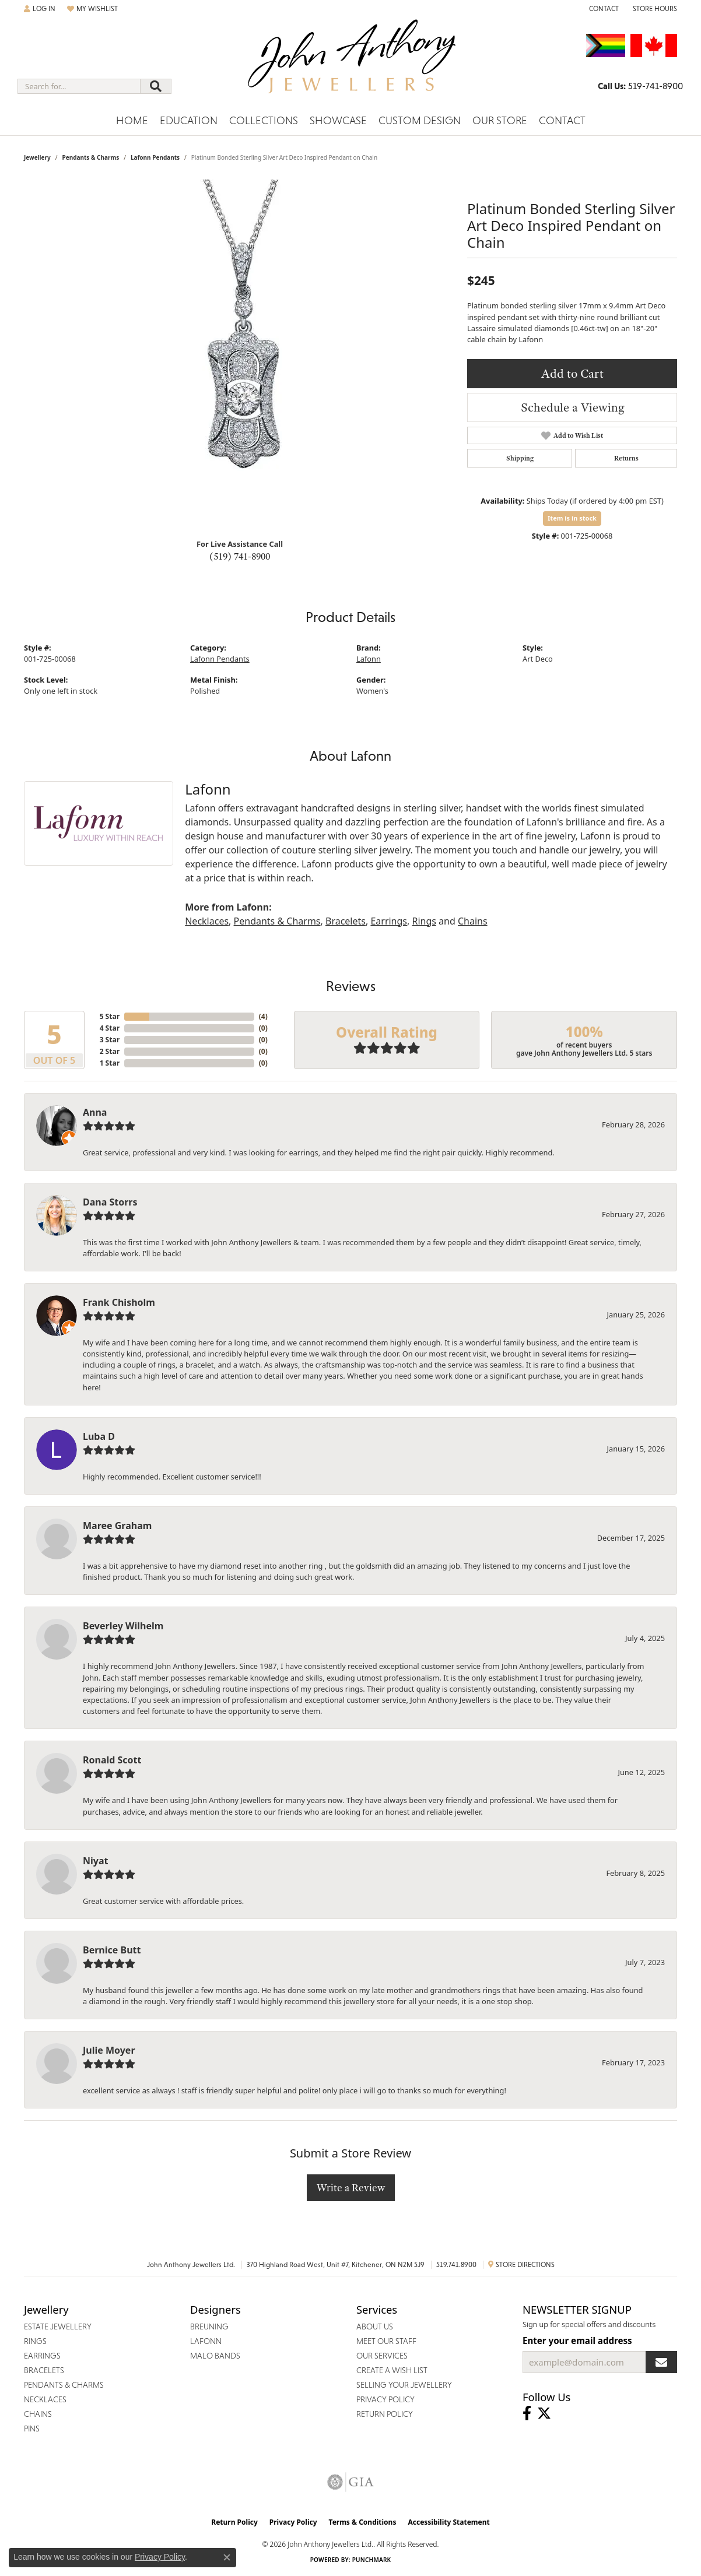  Describe the element at coordinates (110, 1040) in the screenshot. I see `3 Star` at that location.